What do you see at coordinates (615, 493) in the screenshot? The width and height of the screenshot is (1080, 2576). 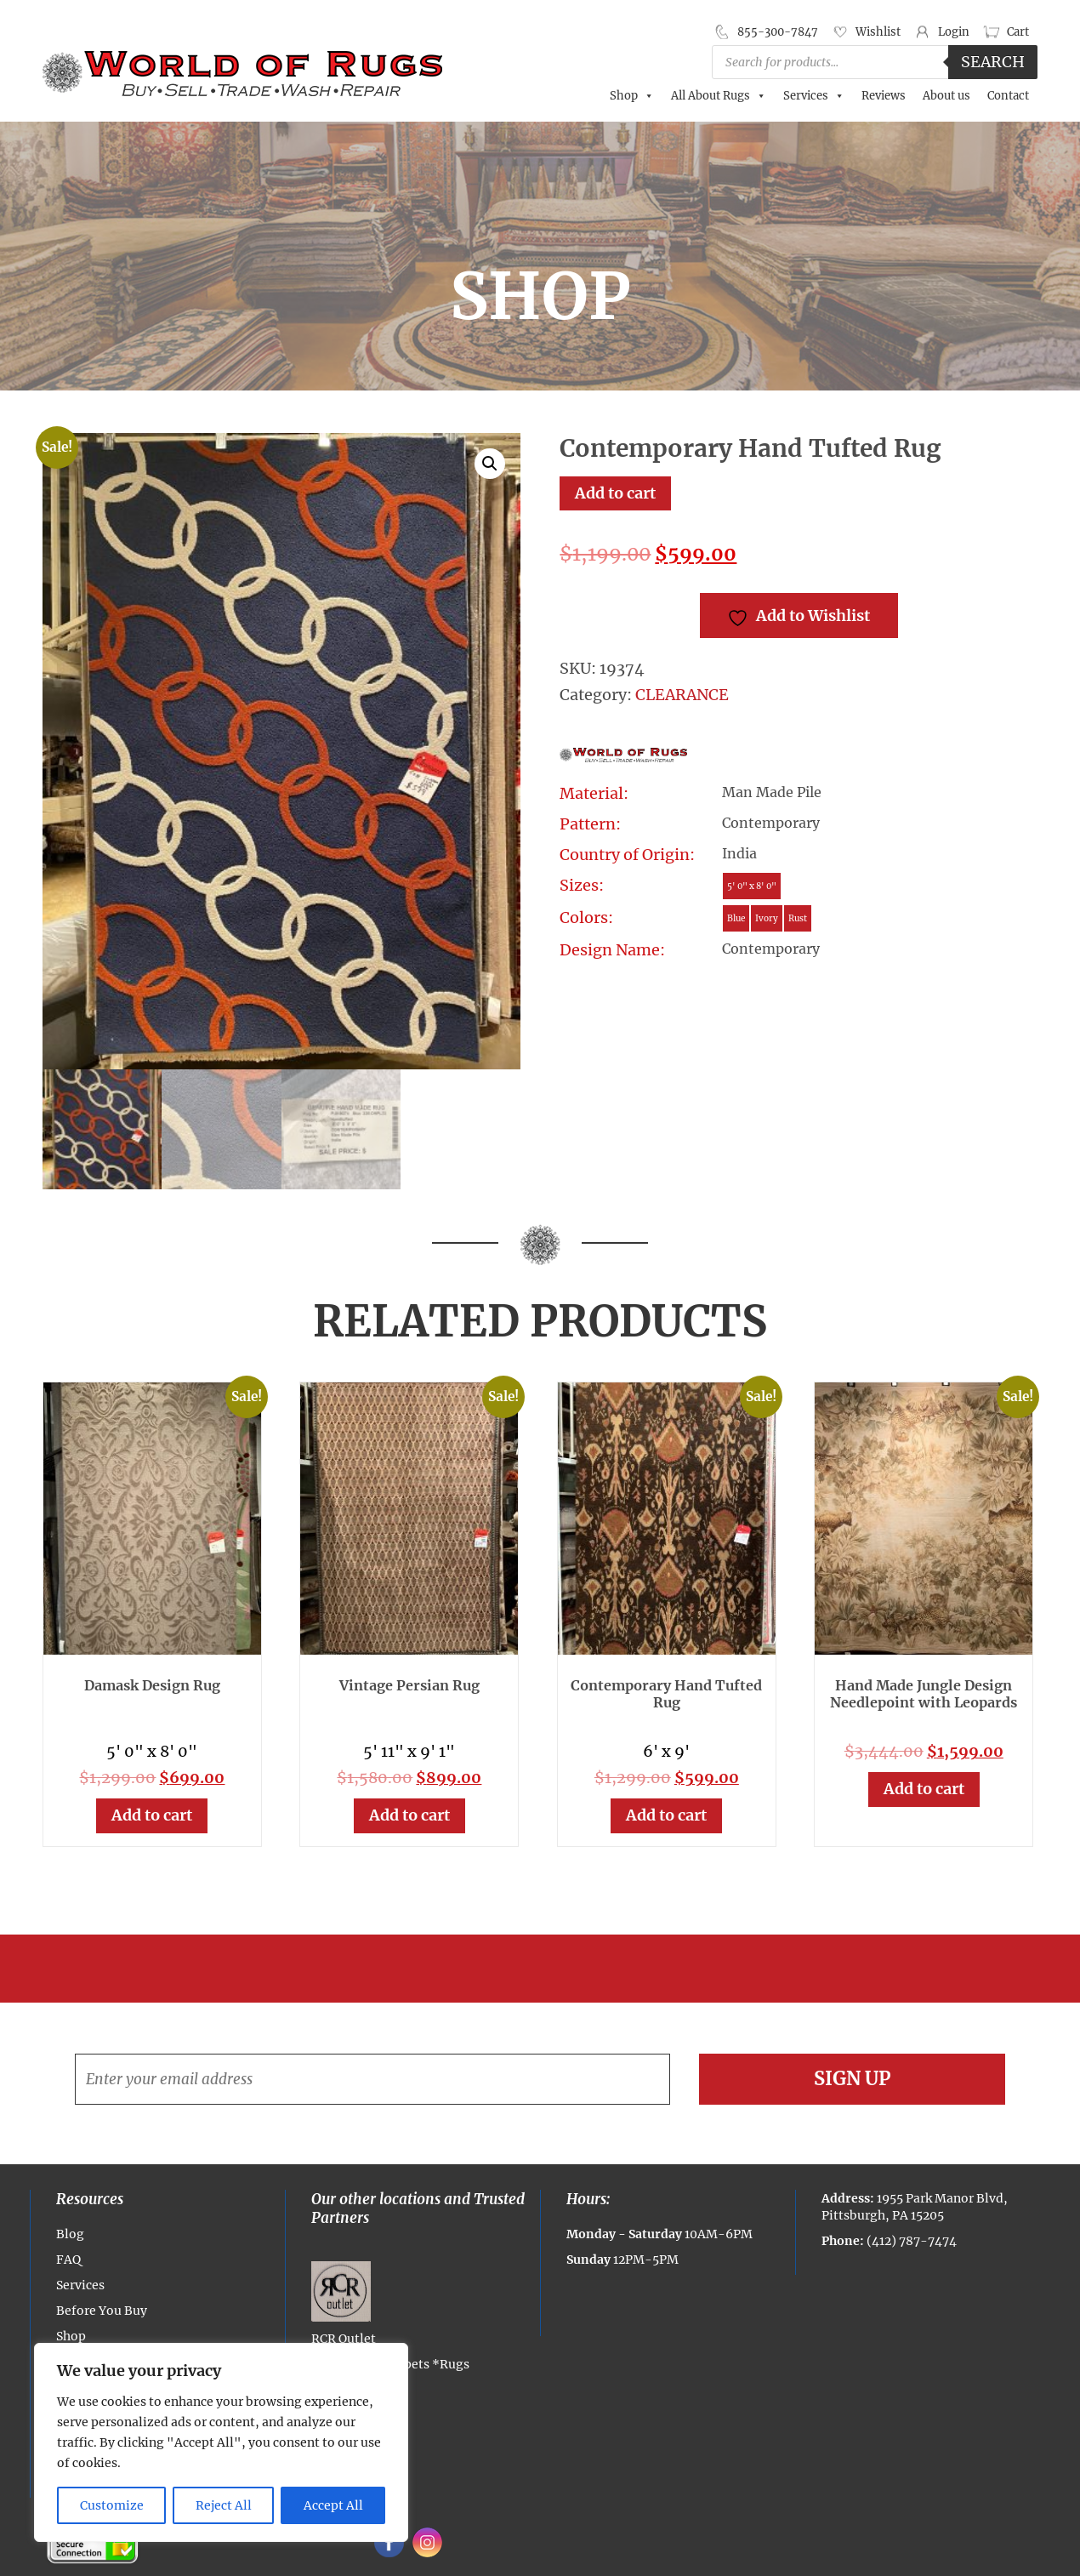 I see `Add to cart` at bounding box center [615, 493].